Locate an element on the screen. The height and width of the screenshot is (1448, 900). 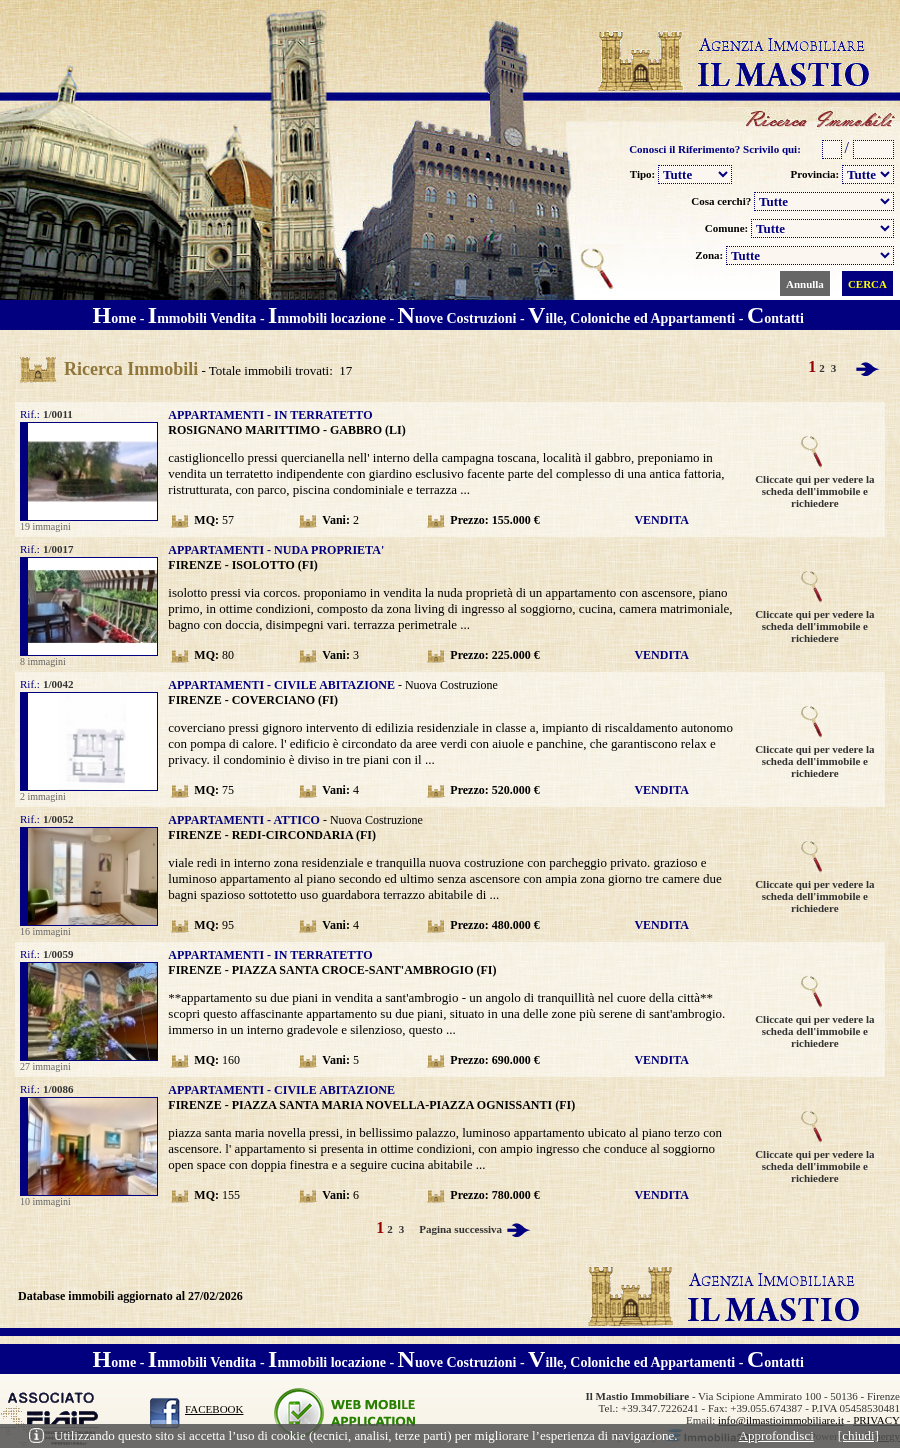
1/0059 is located at coordinates (59, 954).